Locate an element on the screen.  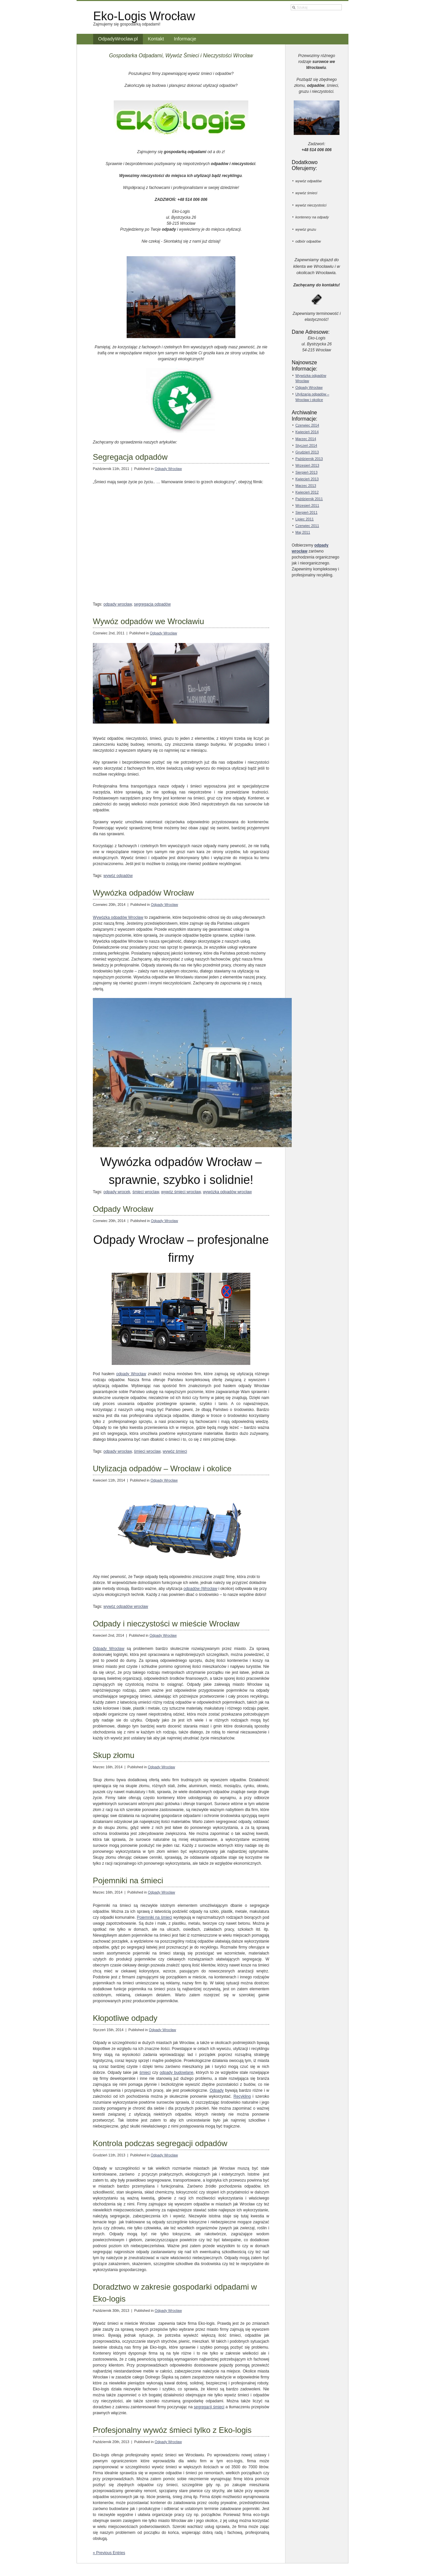
Czerwiec 2014 is located at coordinates (307, 425).